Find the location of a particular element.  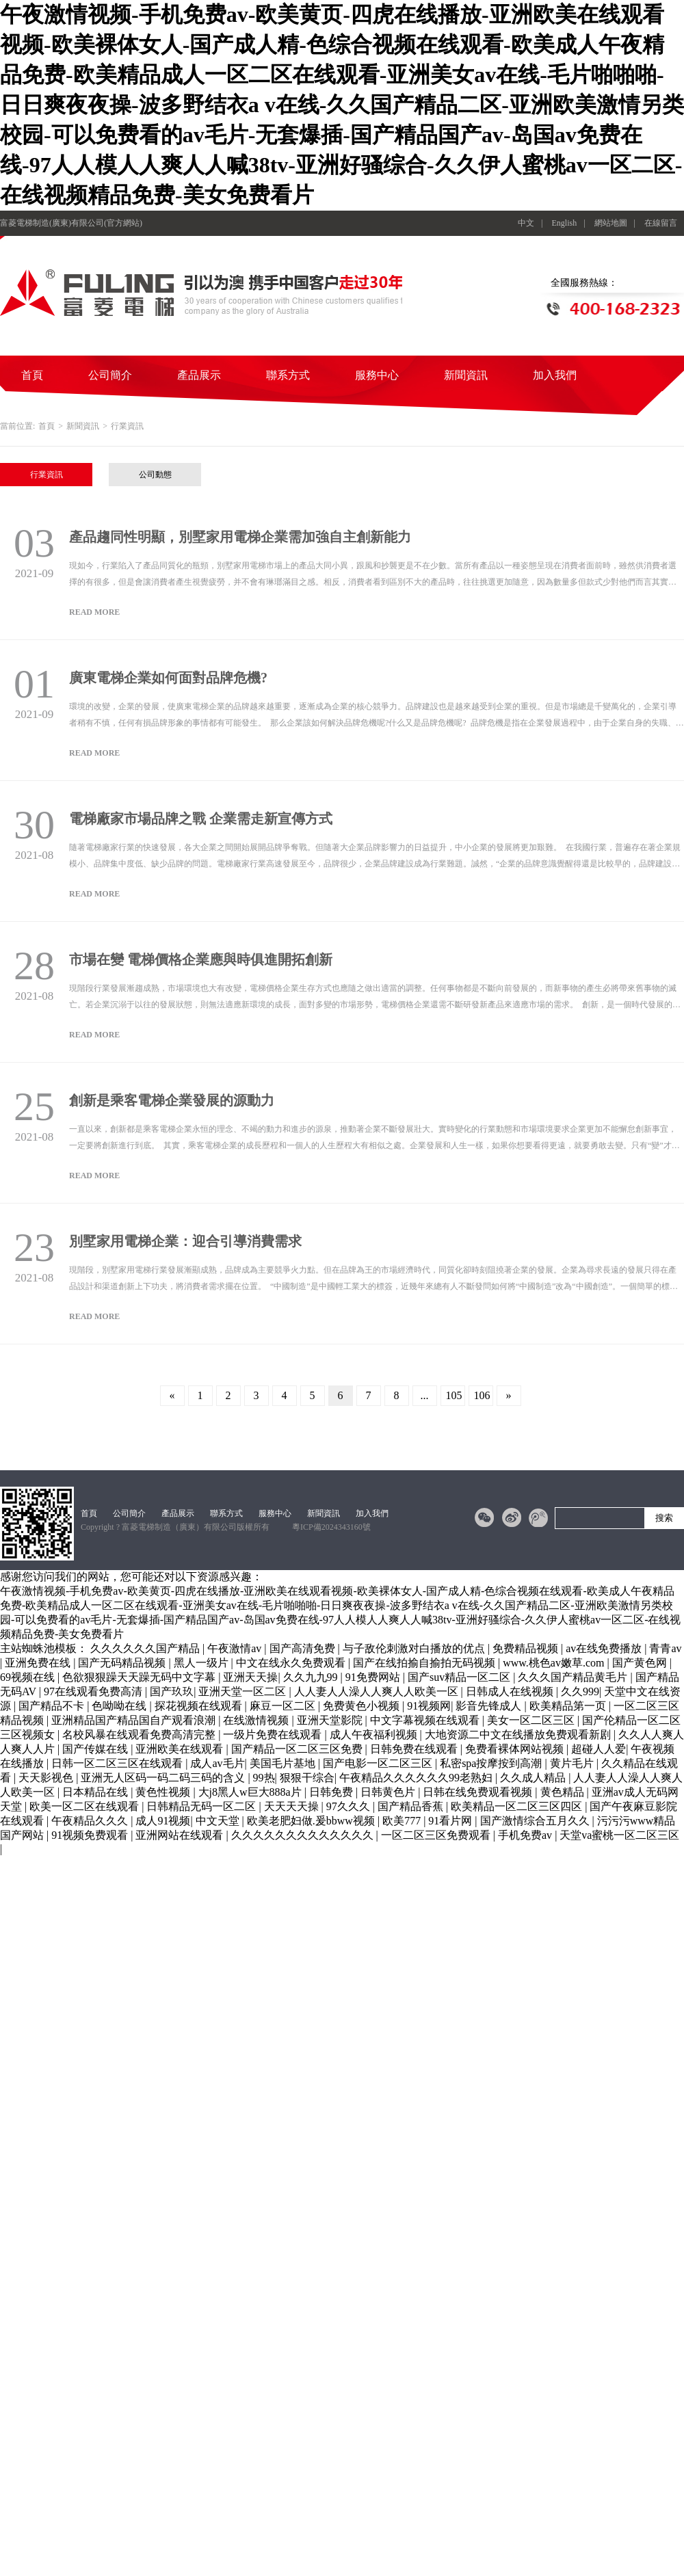

国产精品不卡 is located at coordinates (52, 1706).